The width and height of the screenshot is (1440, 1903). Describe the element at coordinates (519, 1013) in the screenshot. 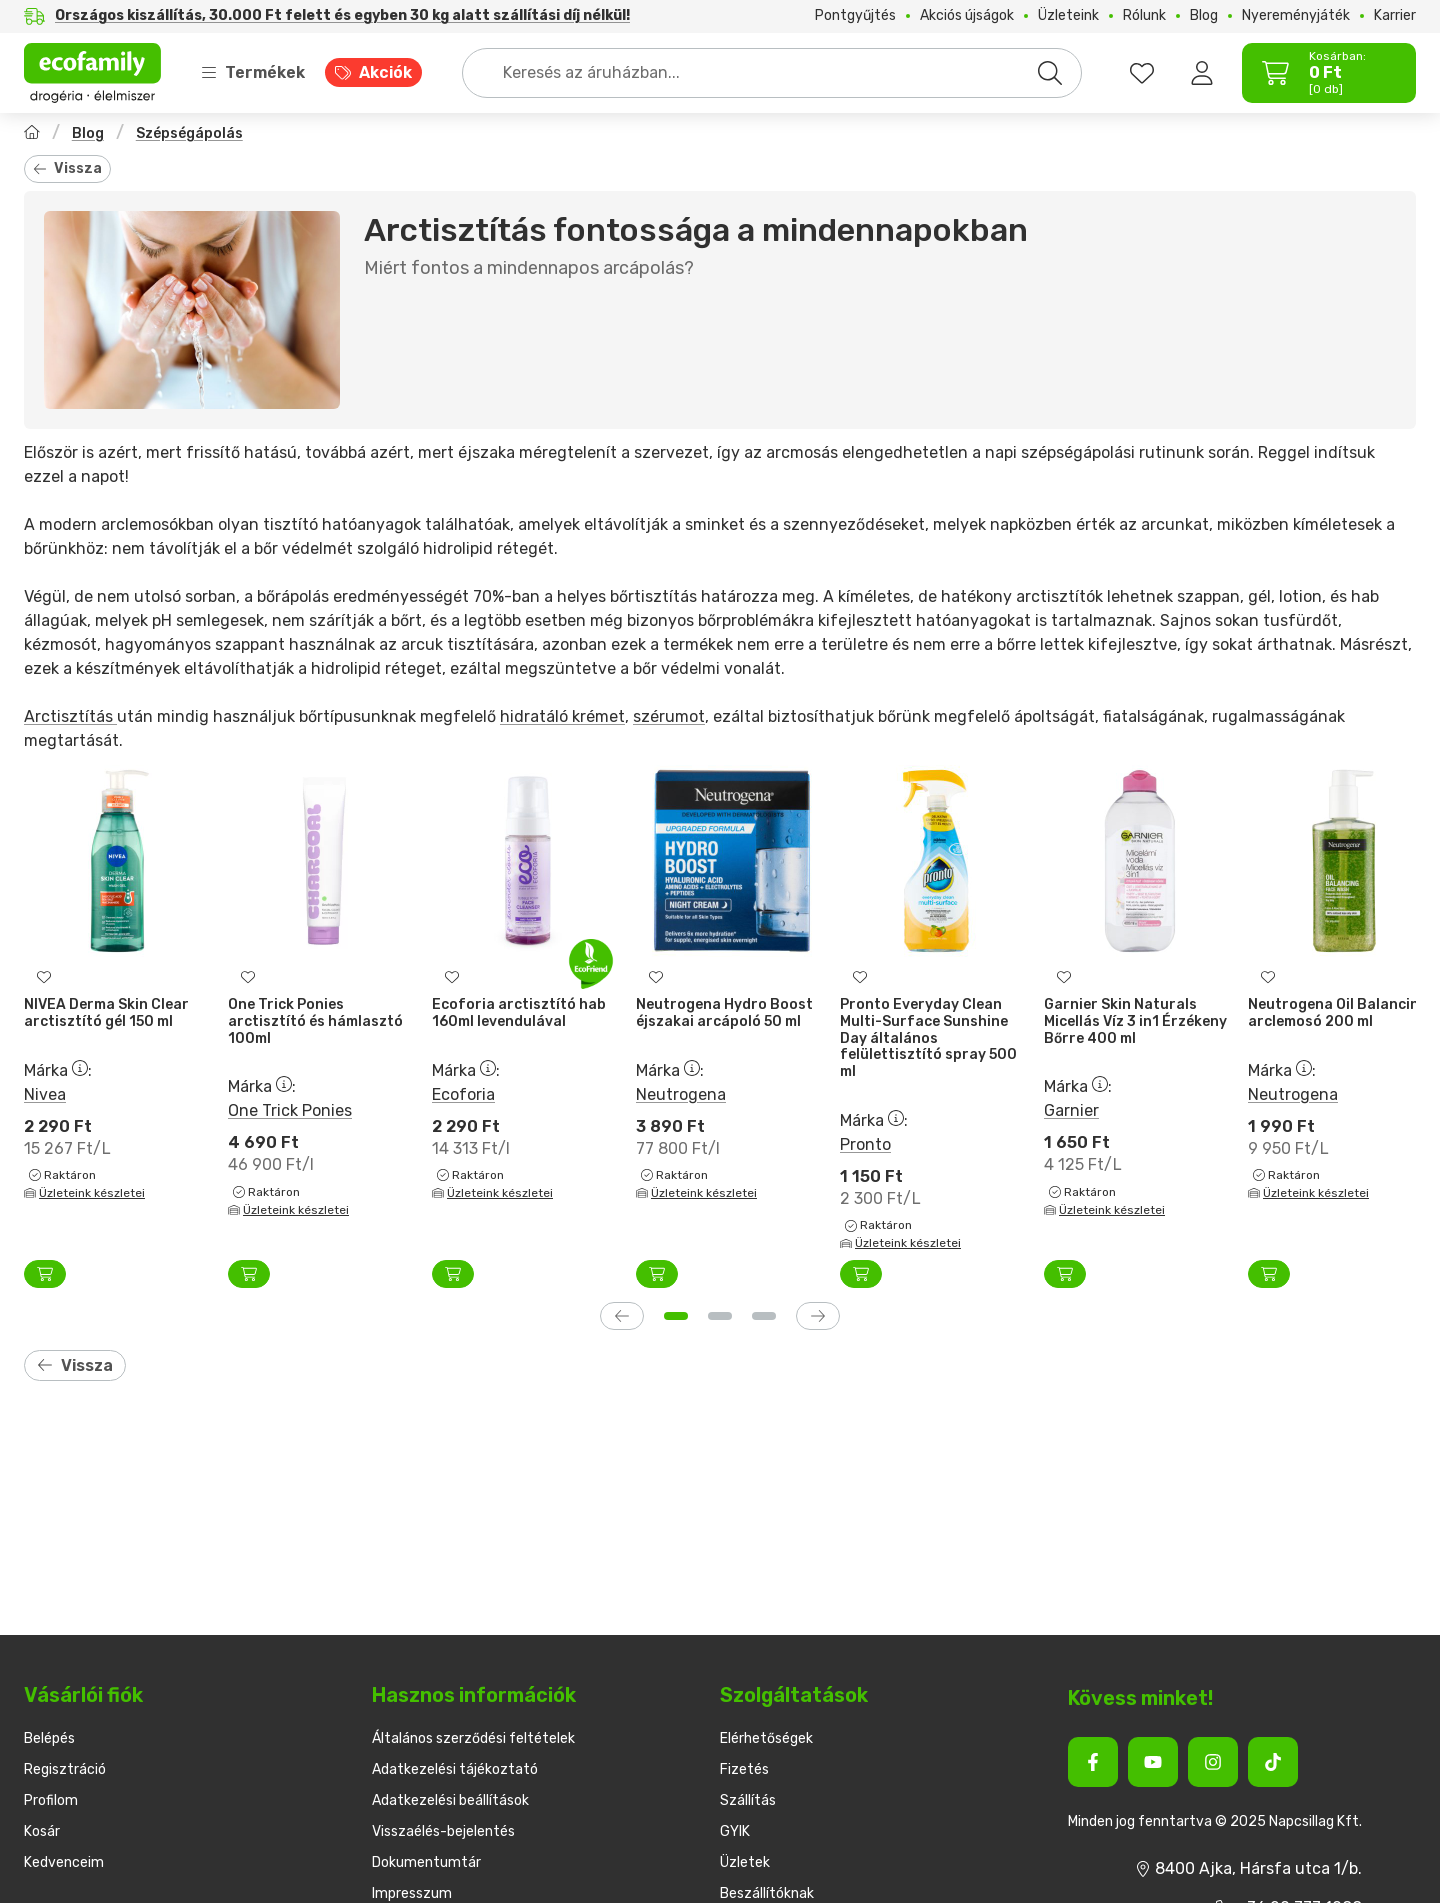

I see `Ecoforia arctisztító hab 160ml levendulával` at that location.